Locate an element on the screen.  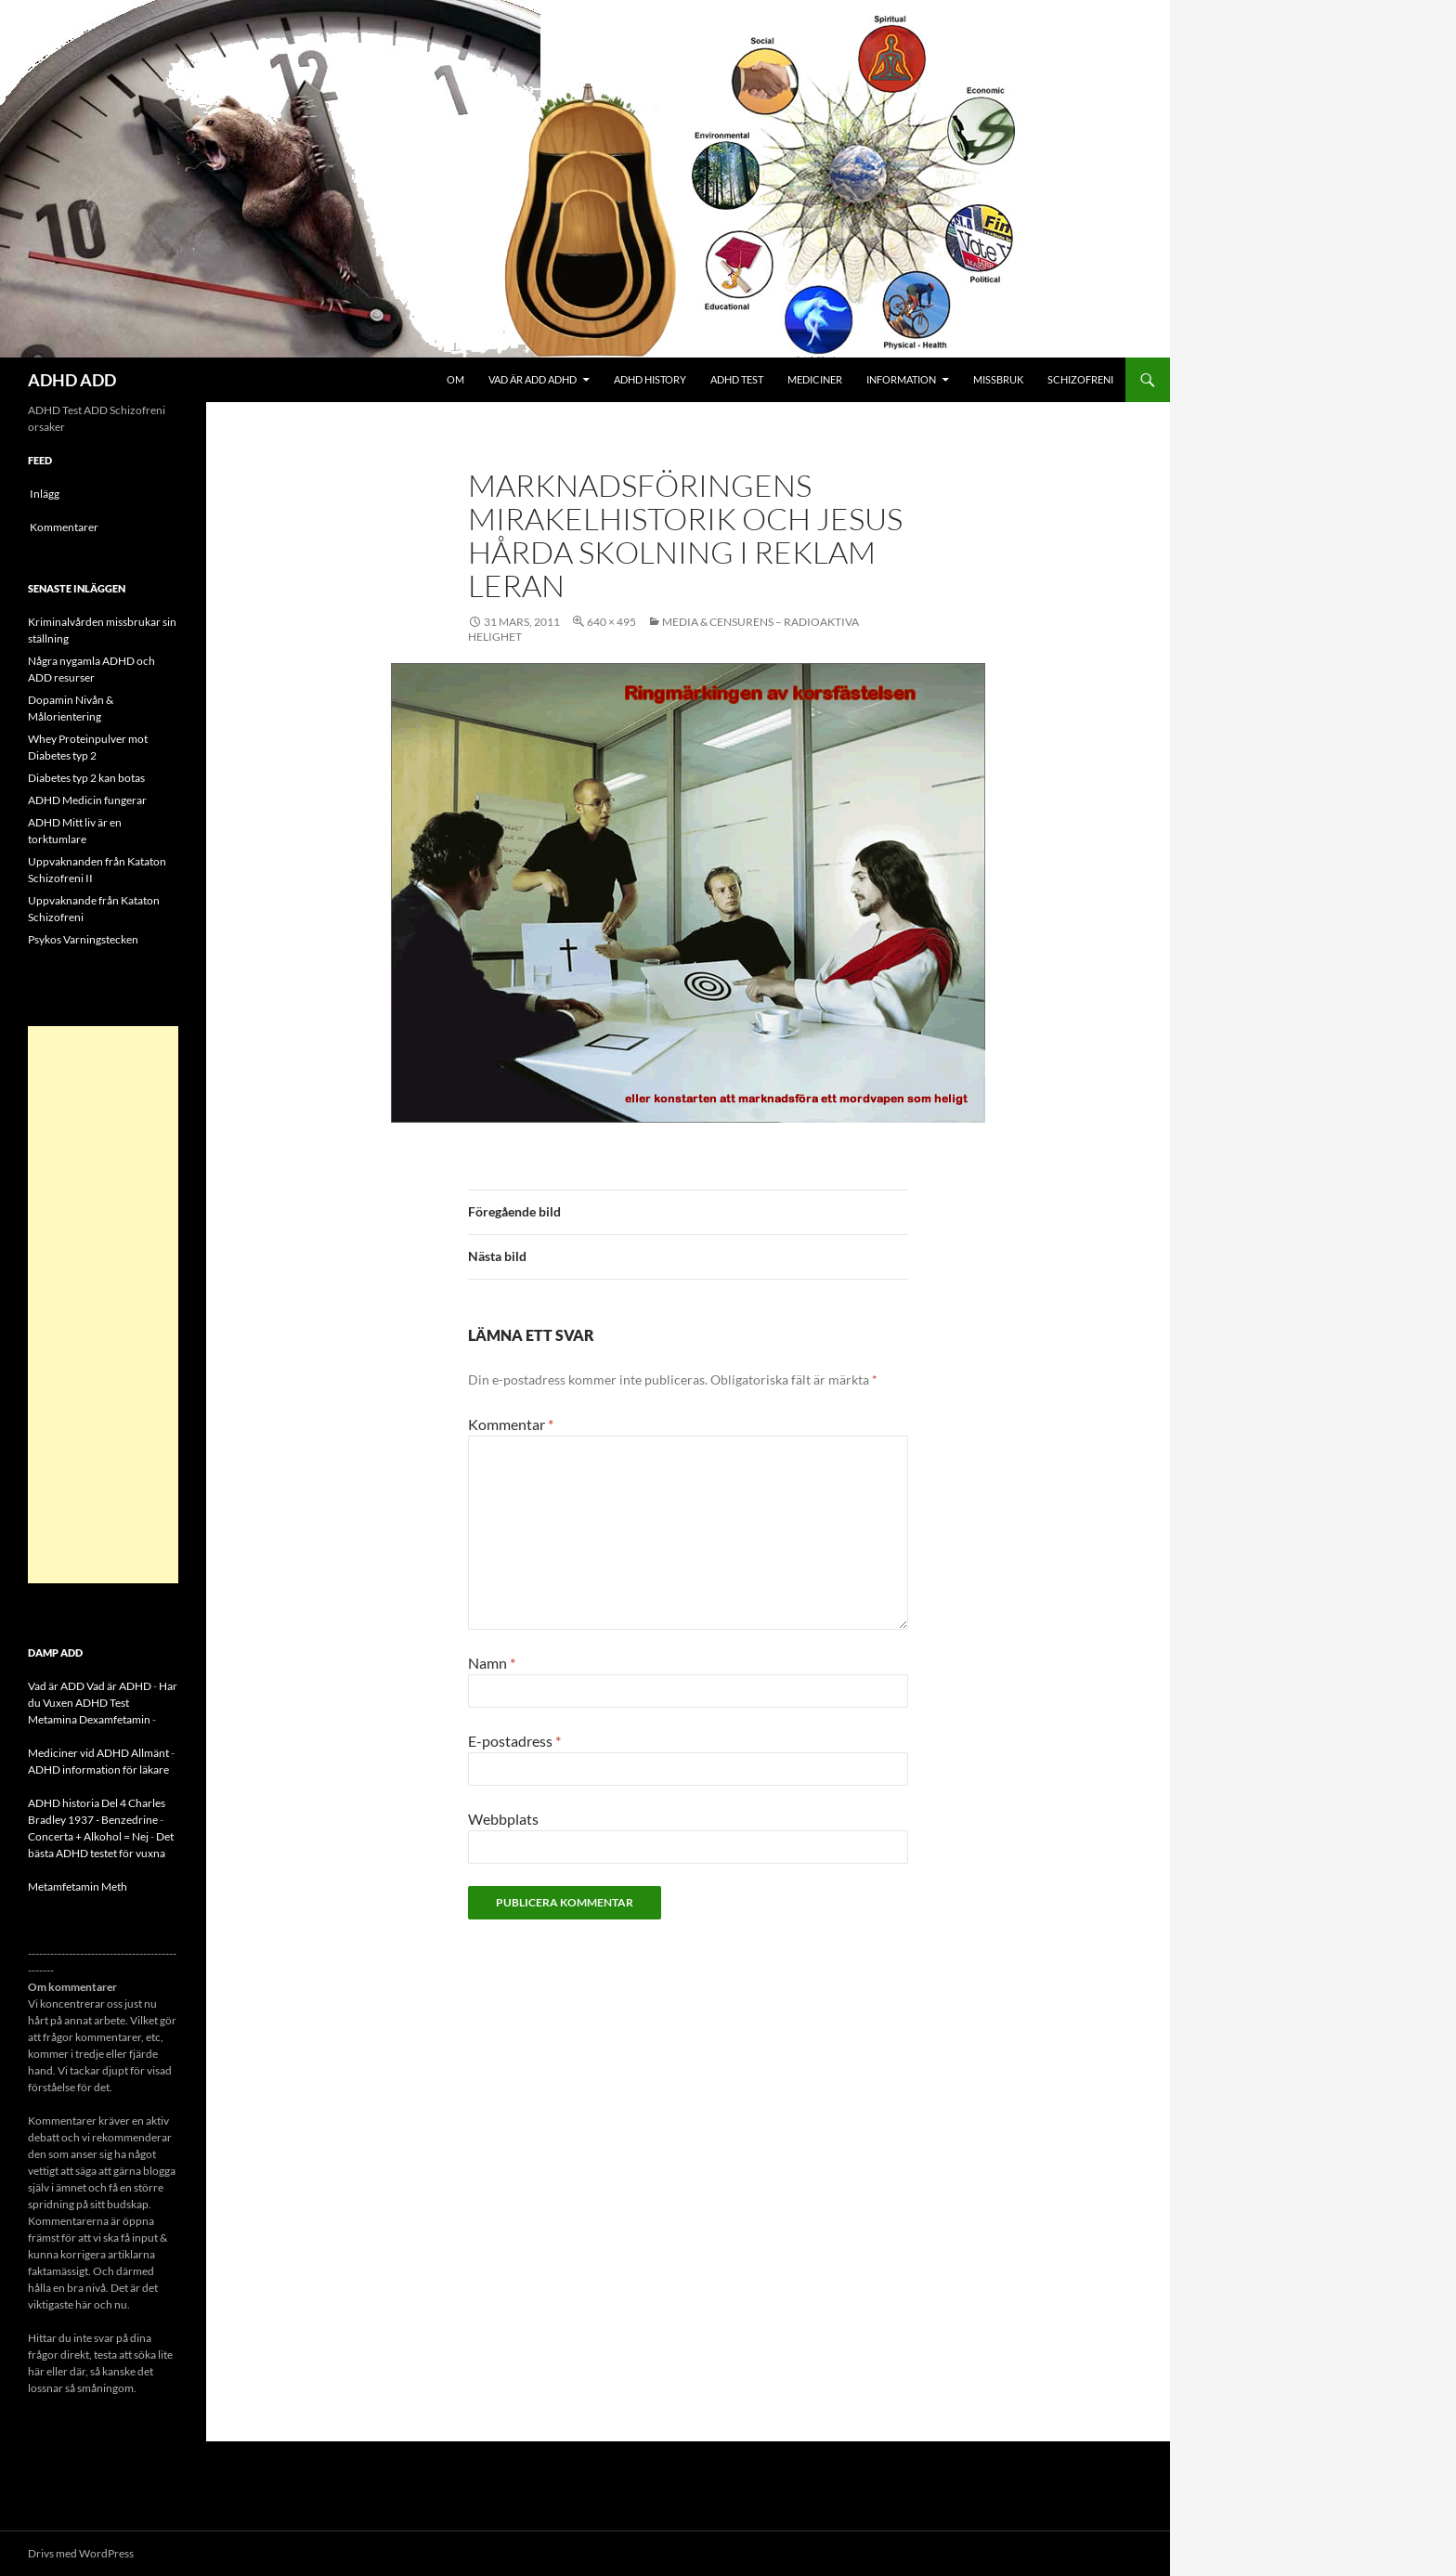
Om is located at coordinates (455, 379).